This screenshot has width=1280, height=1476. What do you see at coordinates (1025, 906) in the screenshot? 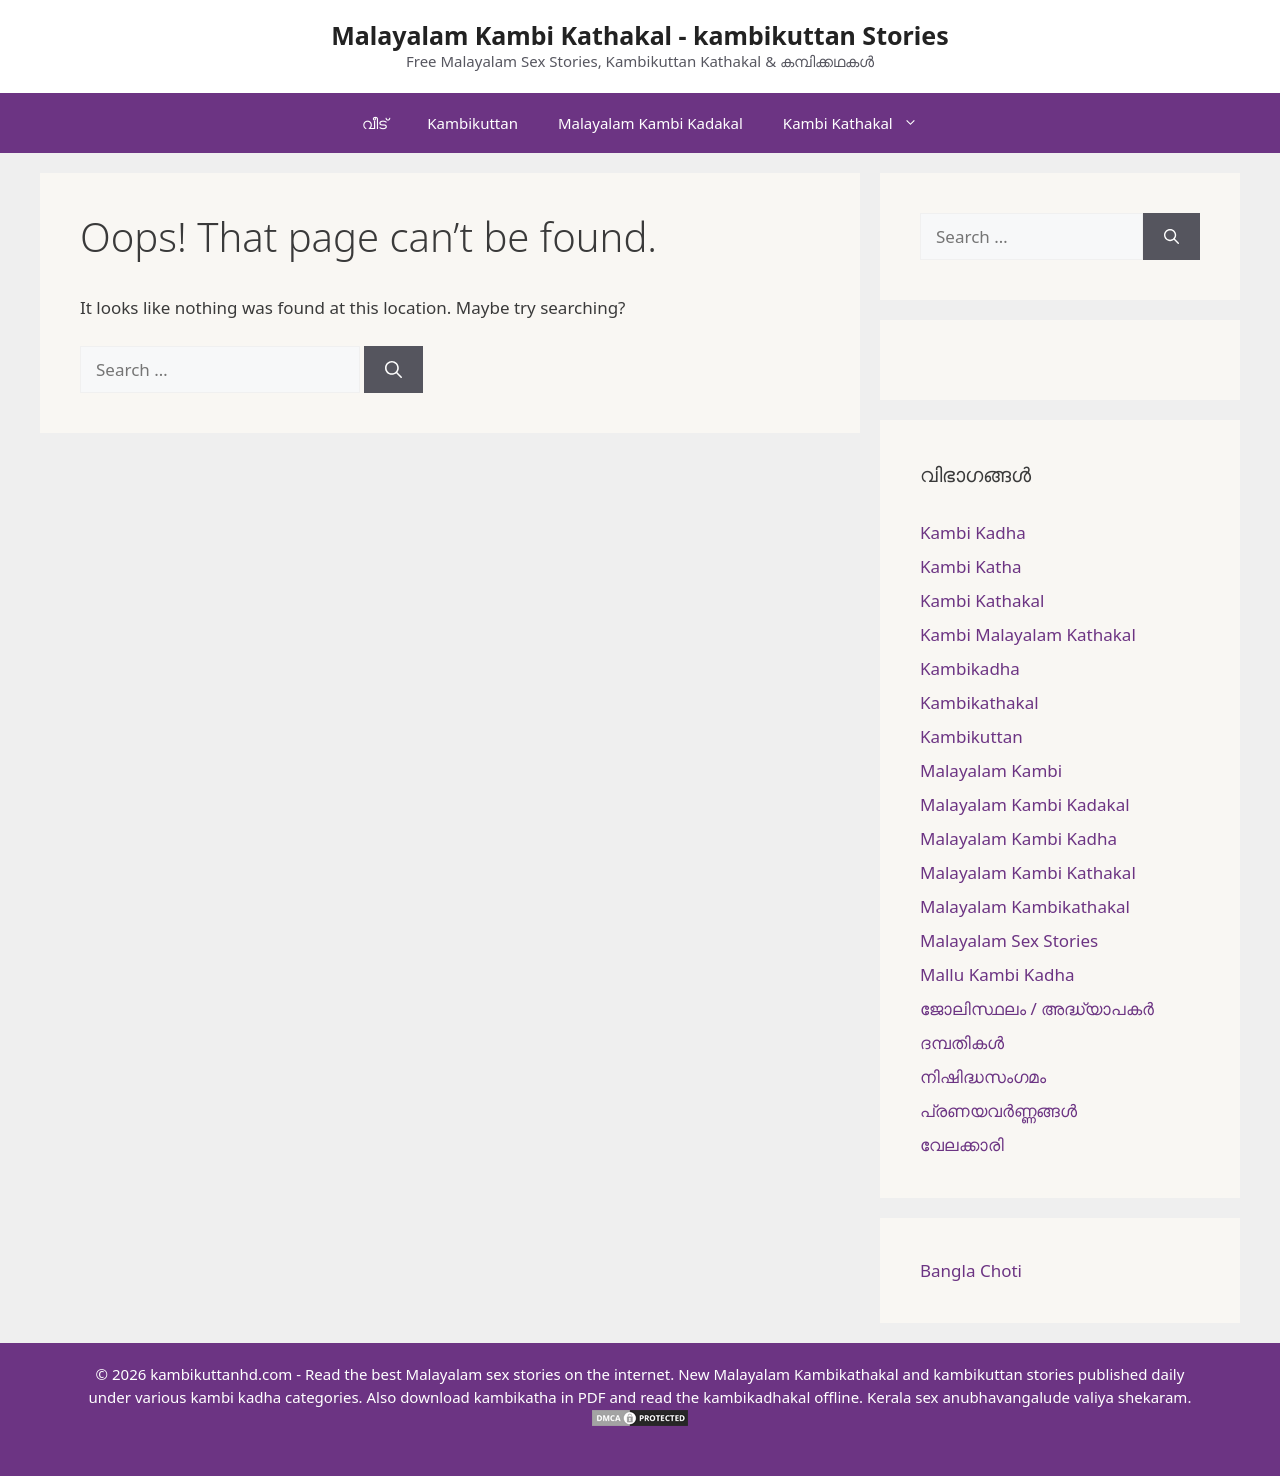
I see `Malayalam Kambikathakal` at bounding box center [1025, 906].